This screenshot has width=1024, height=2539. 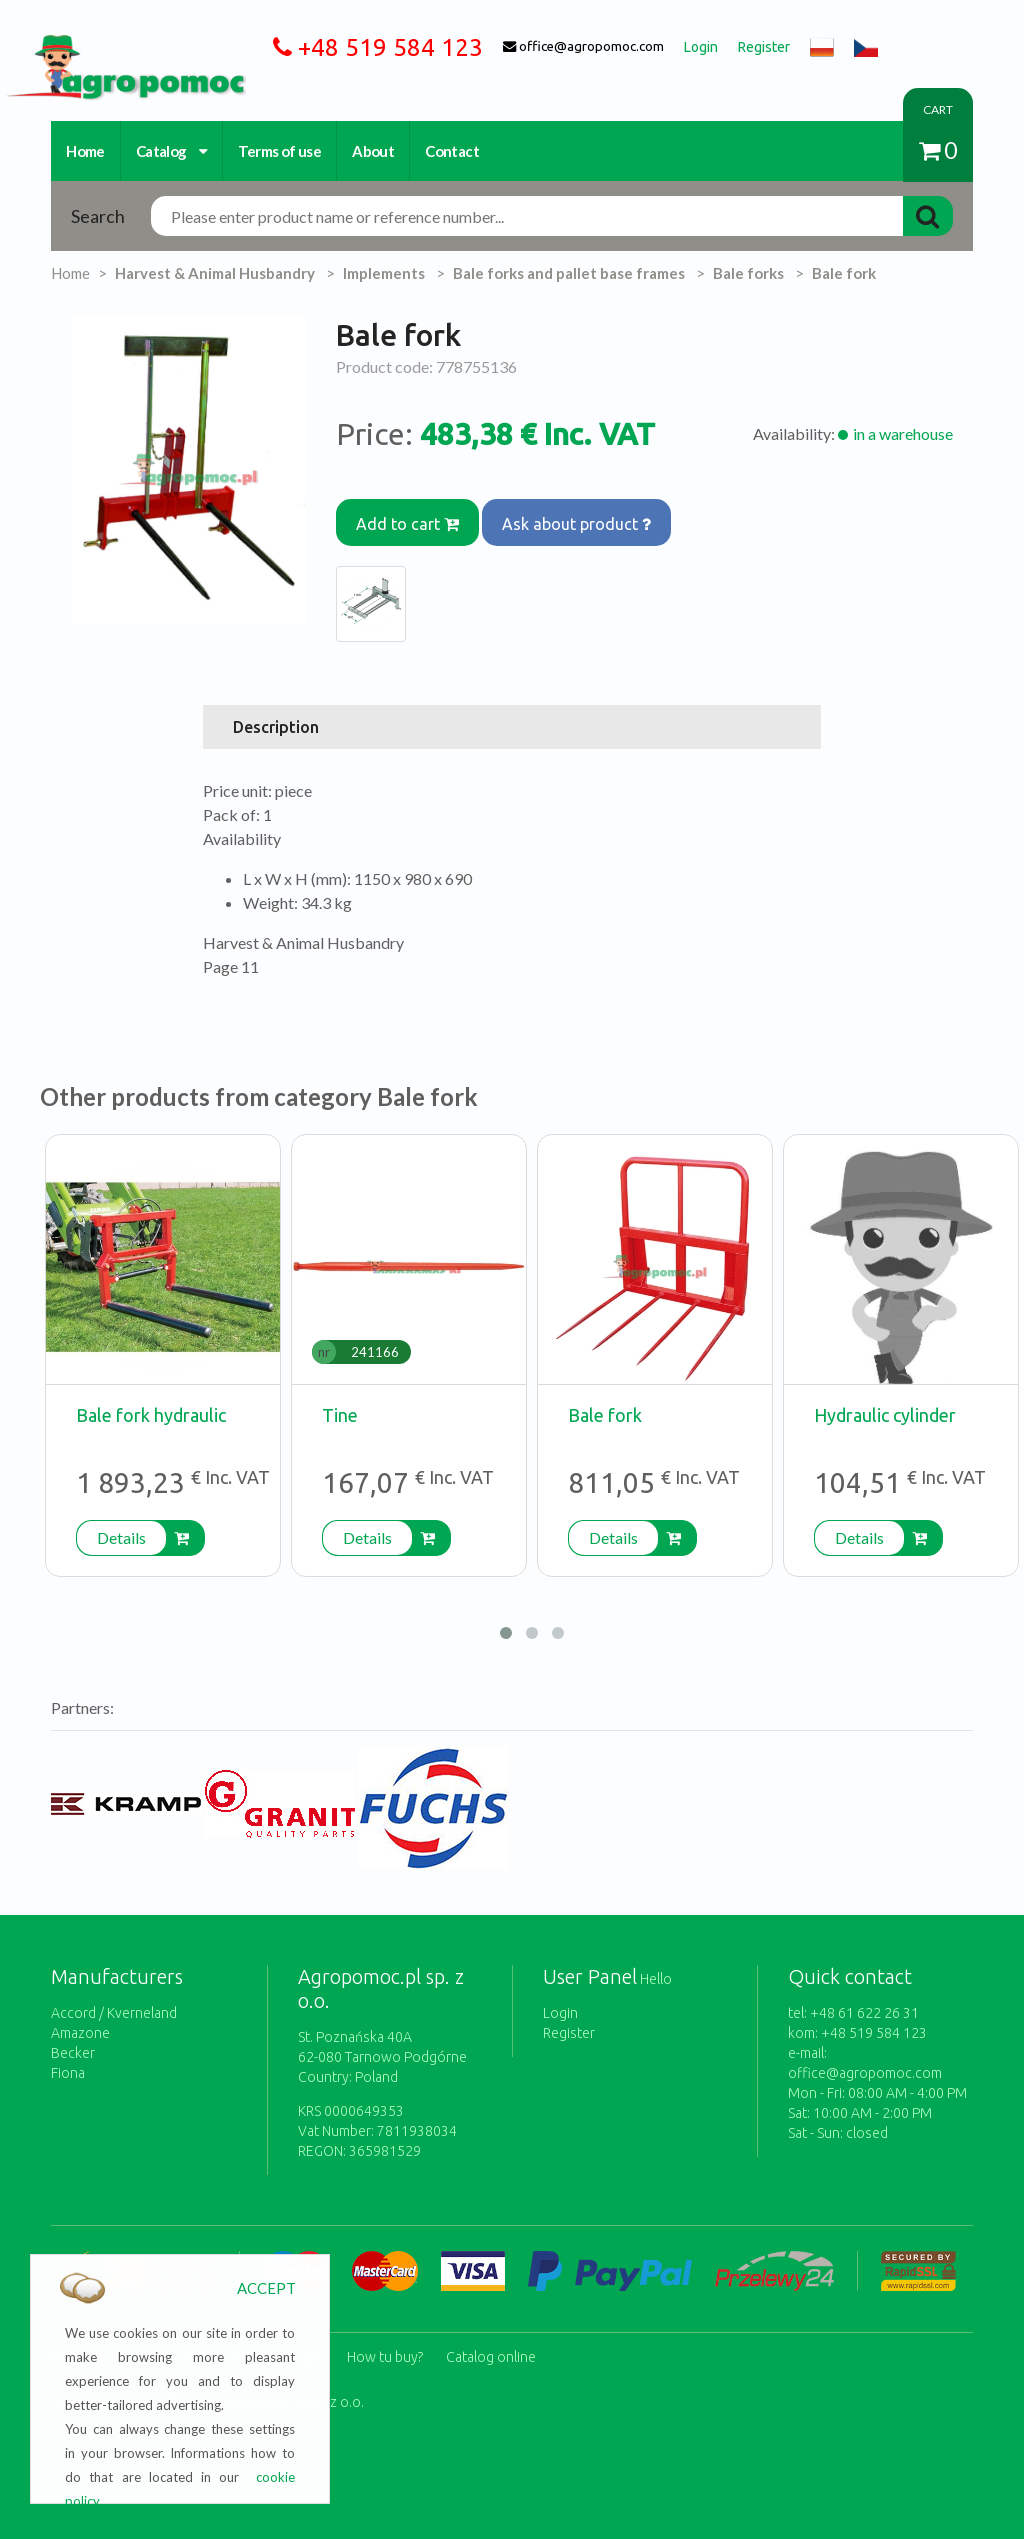 I want to click on Fiona, so click(x=68, y=2056).